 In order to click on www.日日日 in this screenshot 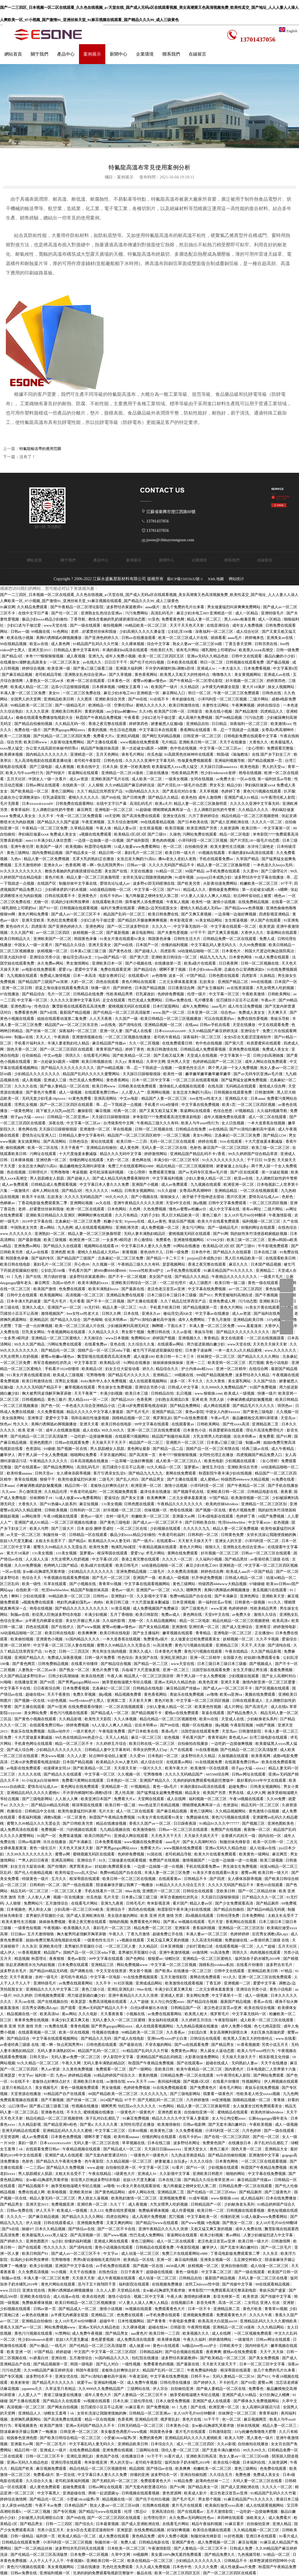, I will do `click(10, 2290)`.